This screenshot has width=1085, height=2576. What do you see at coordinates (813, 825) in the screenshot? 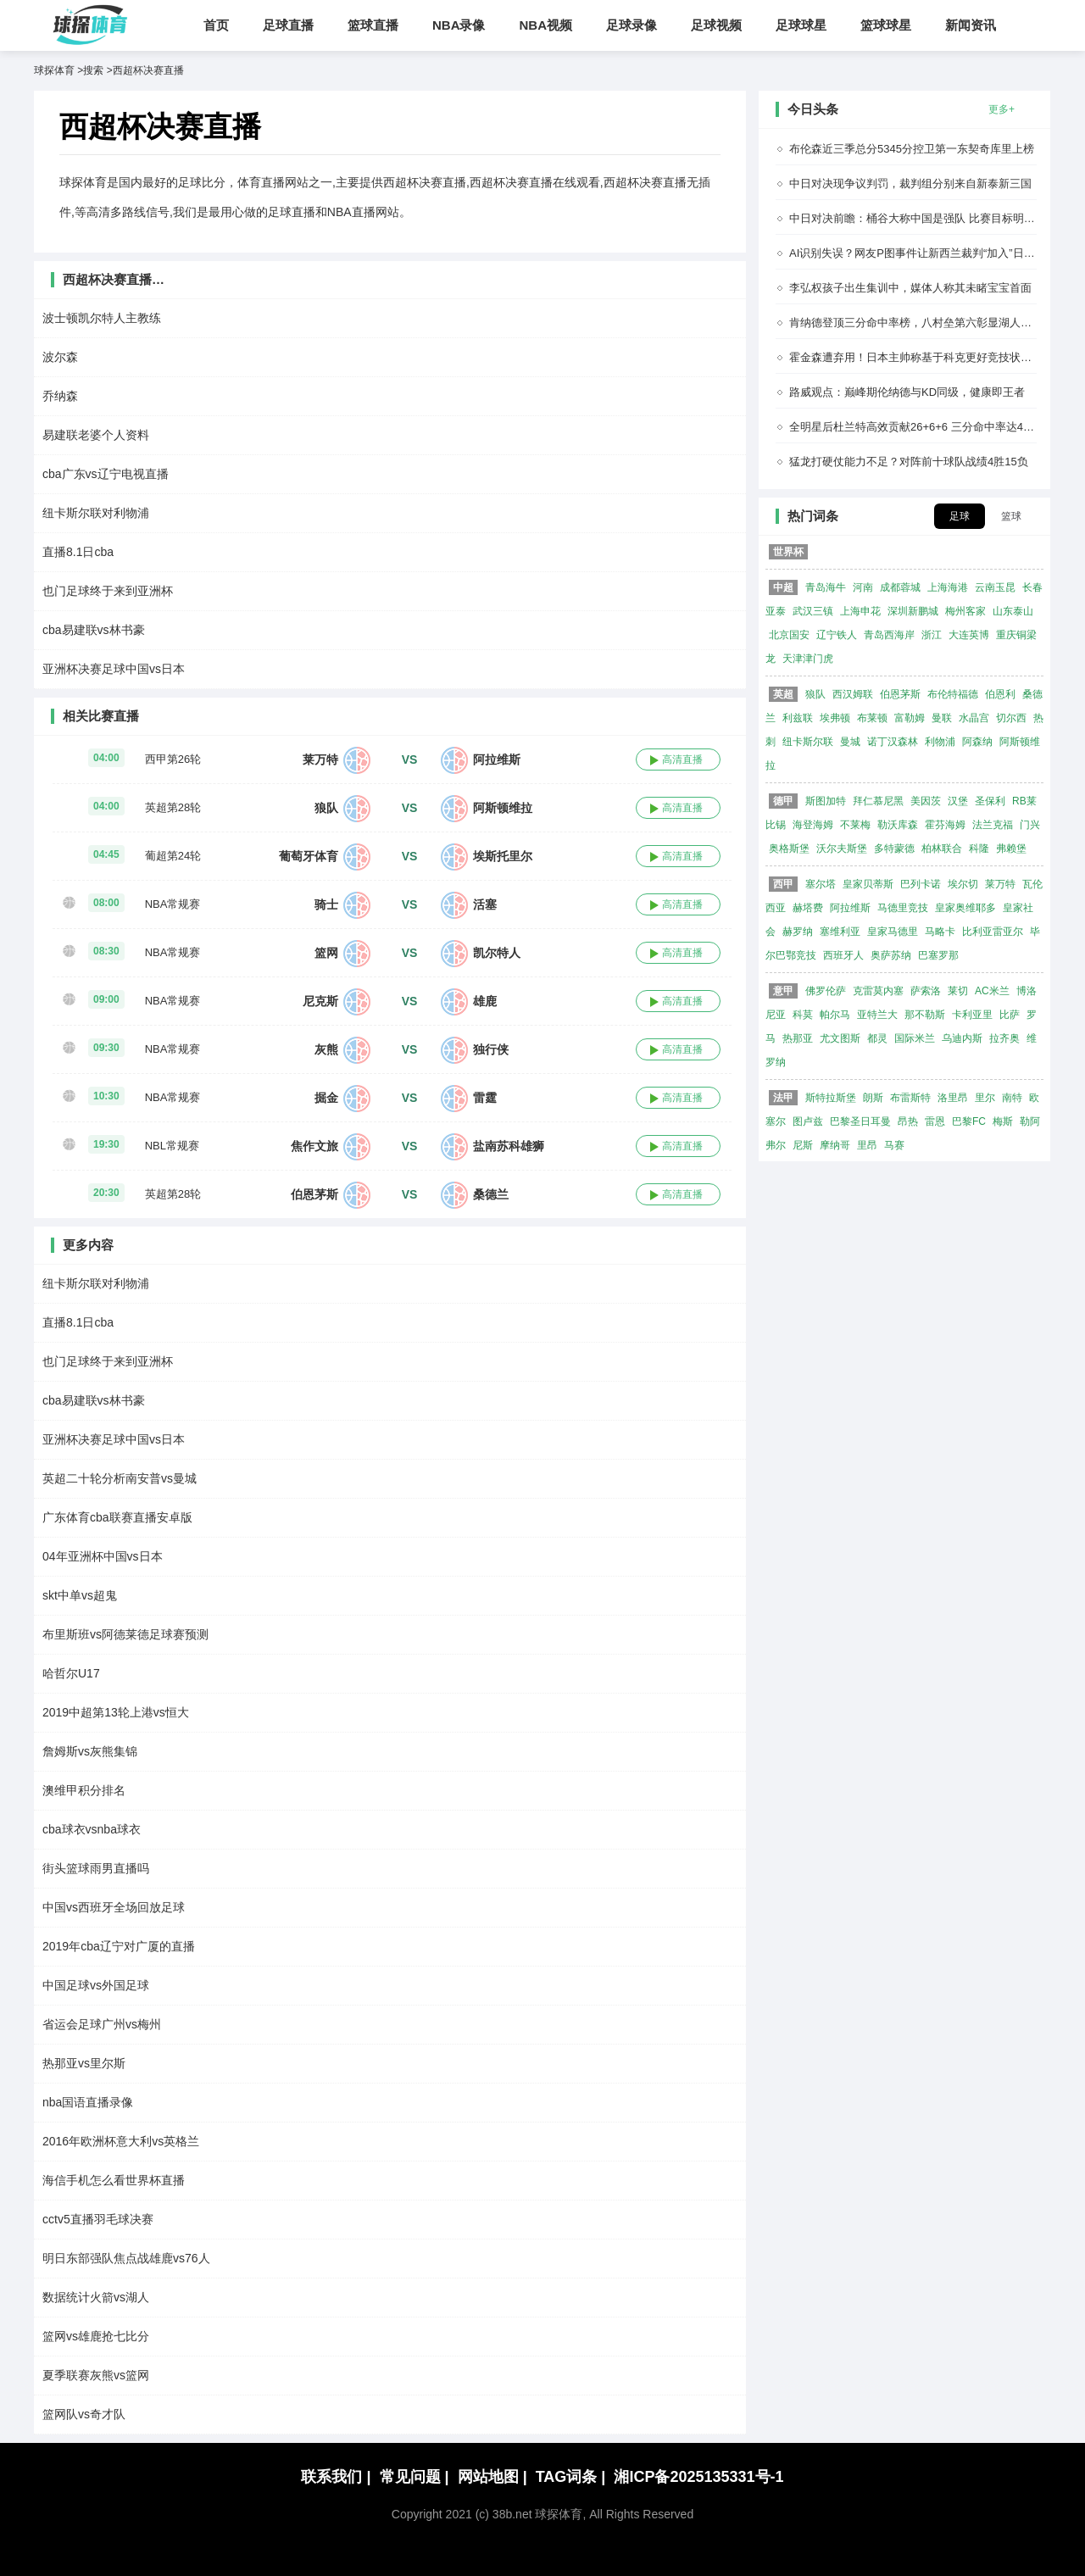
I see `海登海姆` at bounding box center [813, 825].